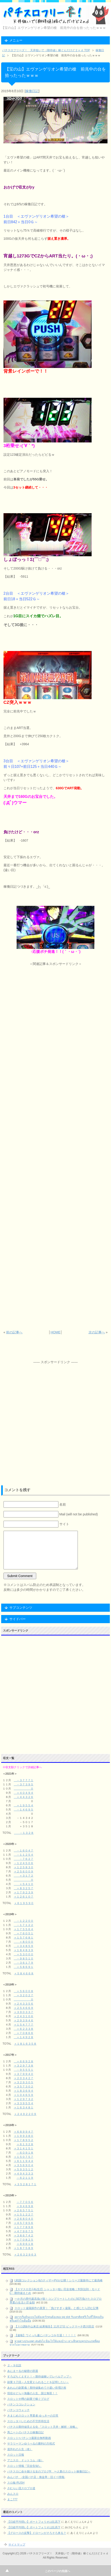 The height and width of the screenshot is (2576, 111). I want to click on －１２２００, so click(23, 1920).